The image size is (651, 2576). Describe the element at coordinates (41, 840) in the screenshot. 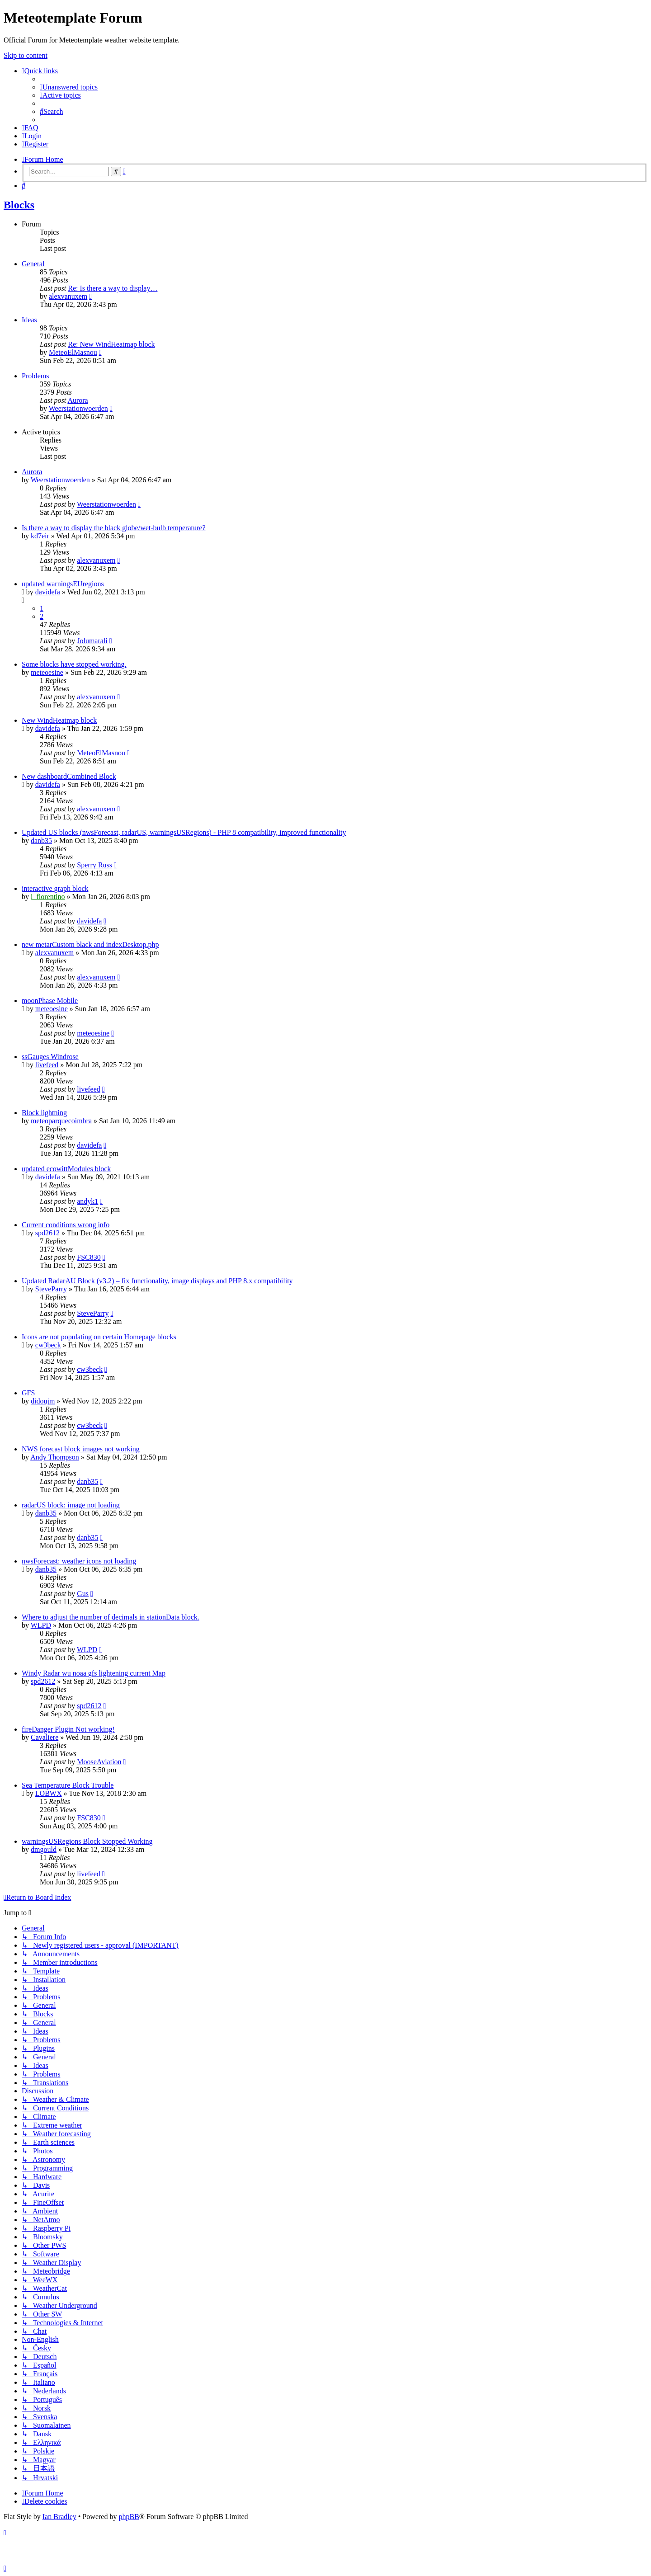

I see `danb35` at that location.